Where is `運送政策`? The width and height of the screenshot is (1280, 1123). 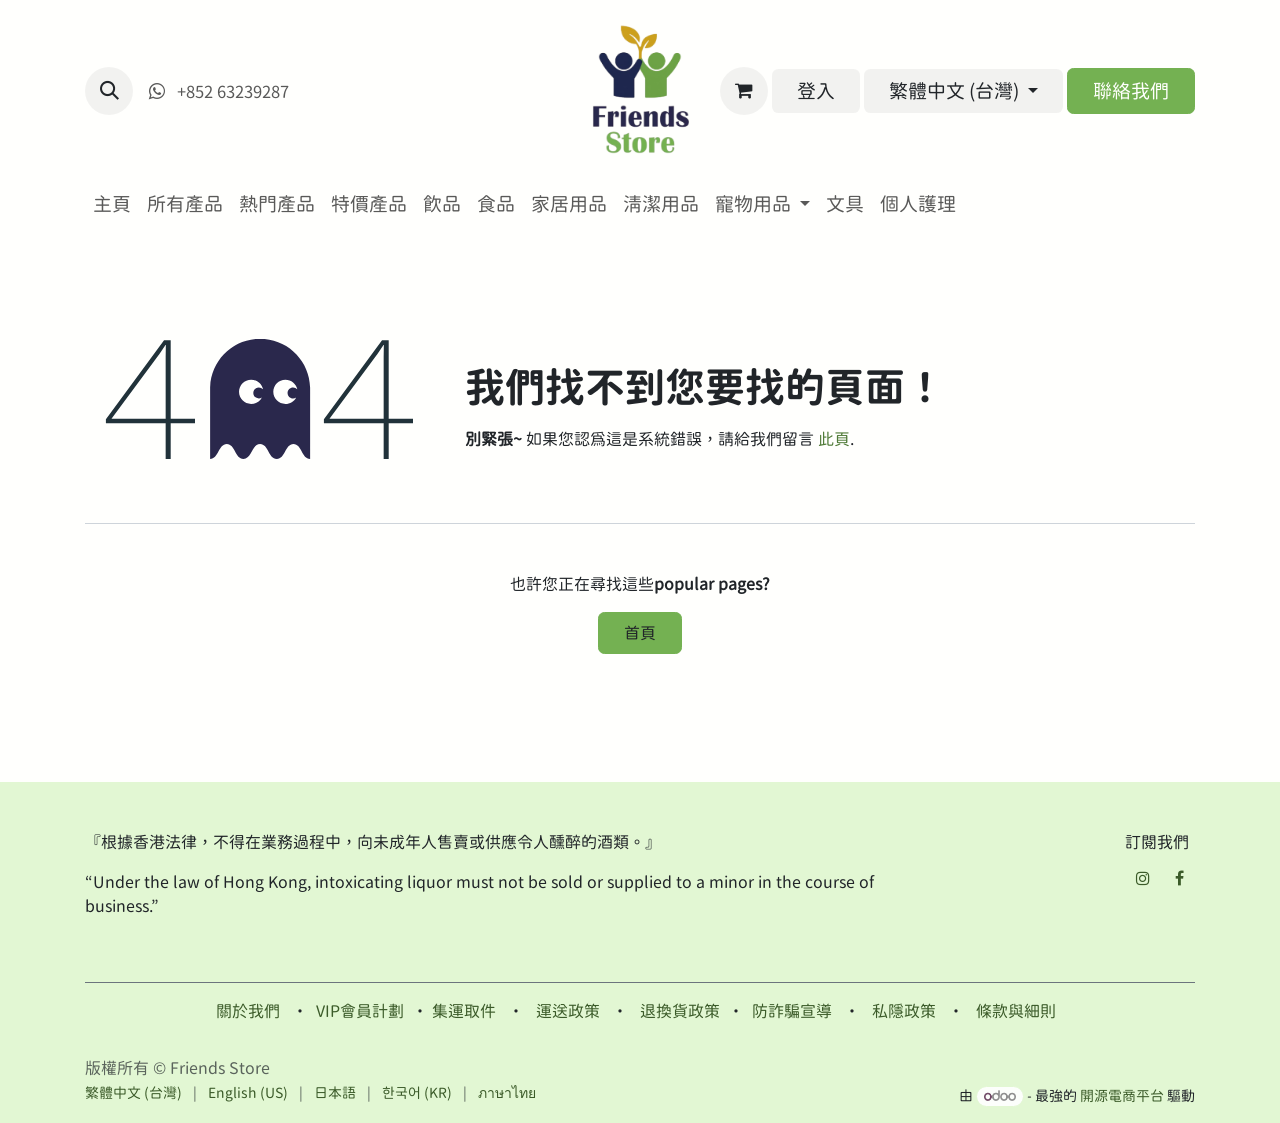 運送政策 is located at coordinates (568, 1011).